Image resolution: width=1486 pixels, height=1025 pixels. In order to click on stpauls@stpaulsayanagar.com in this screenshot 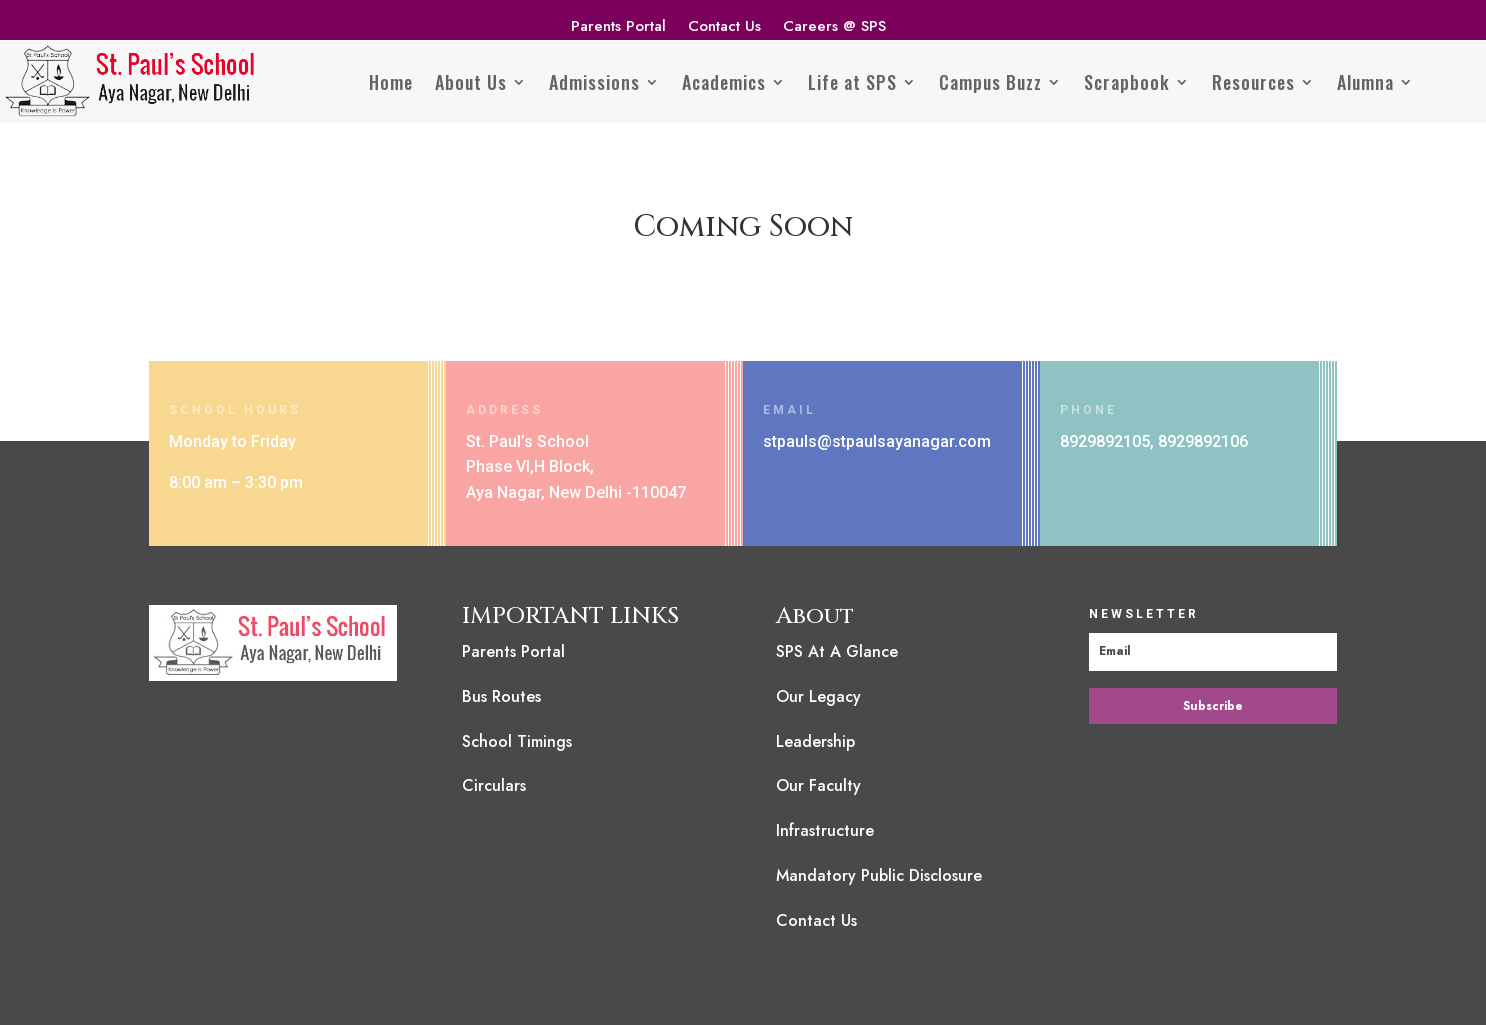, I will do `click(877, 441)`.